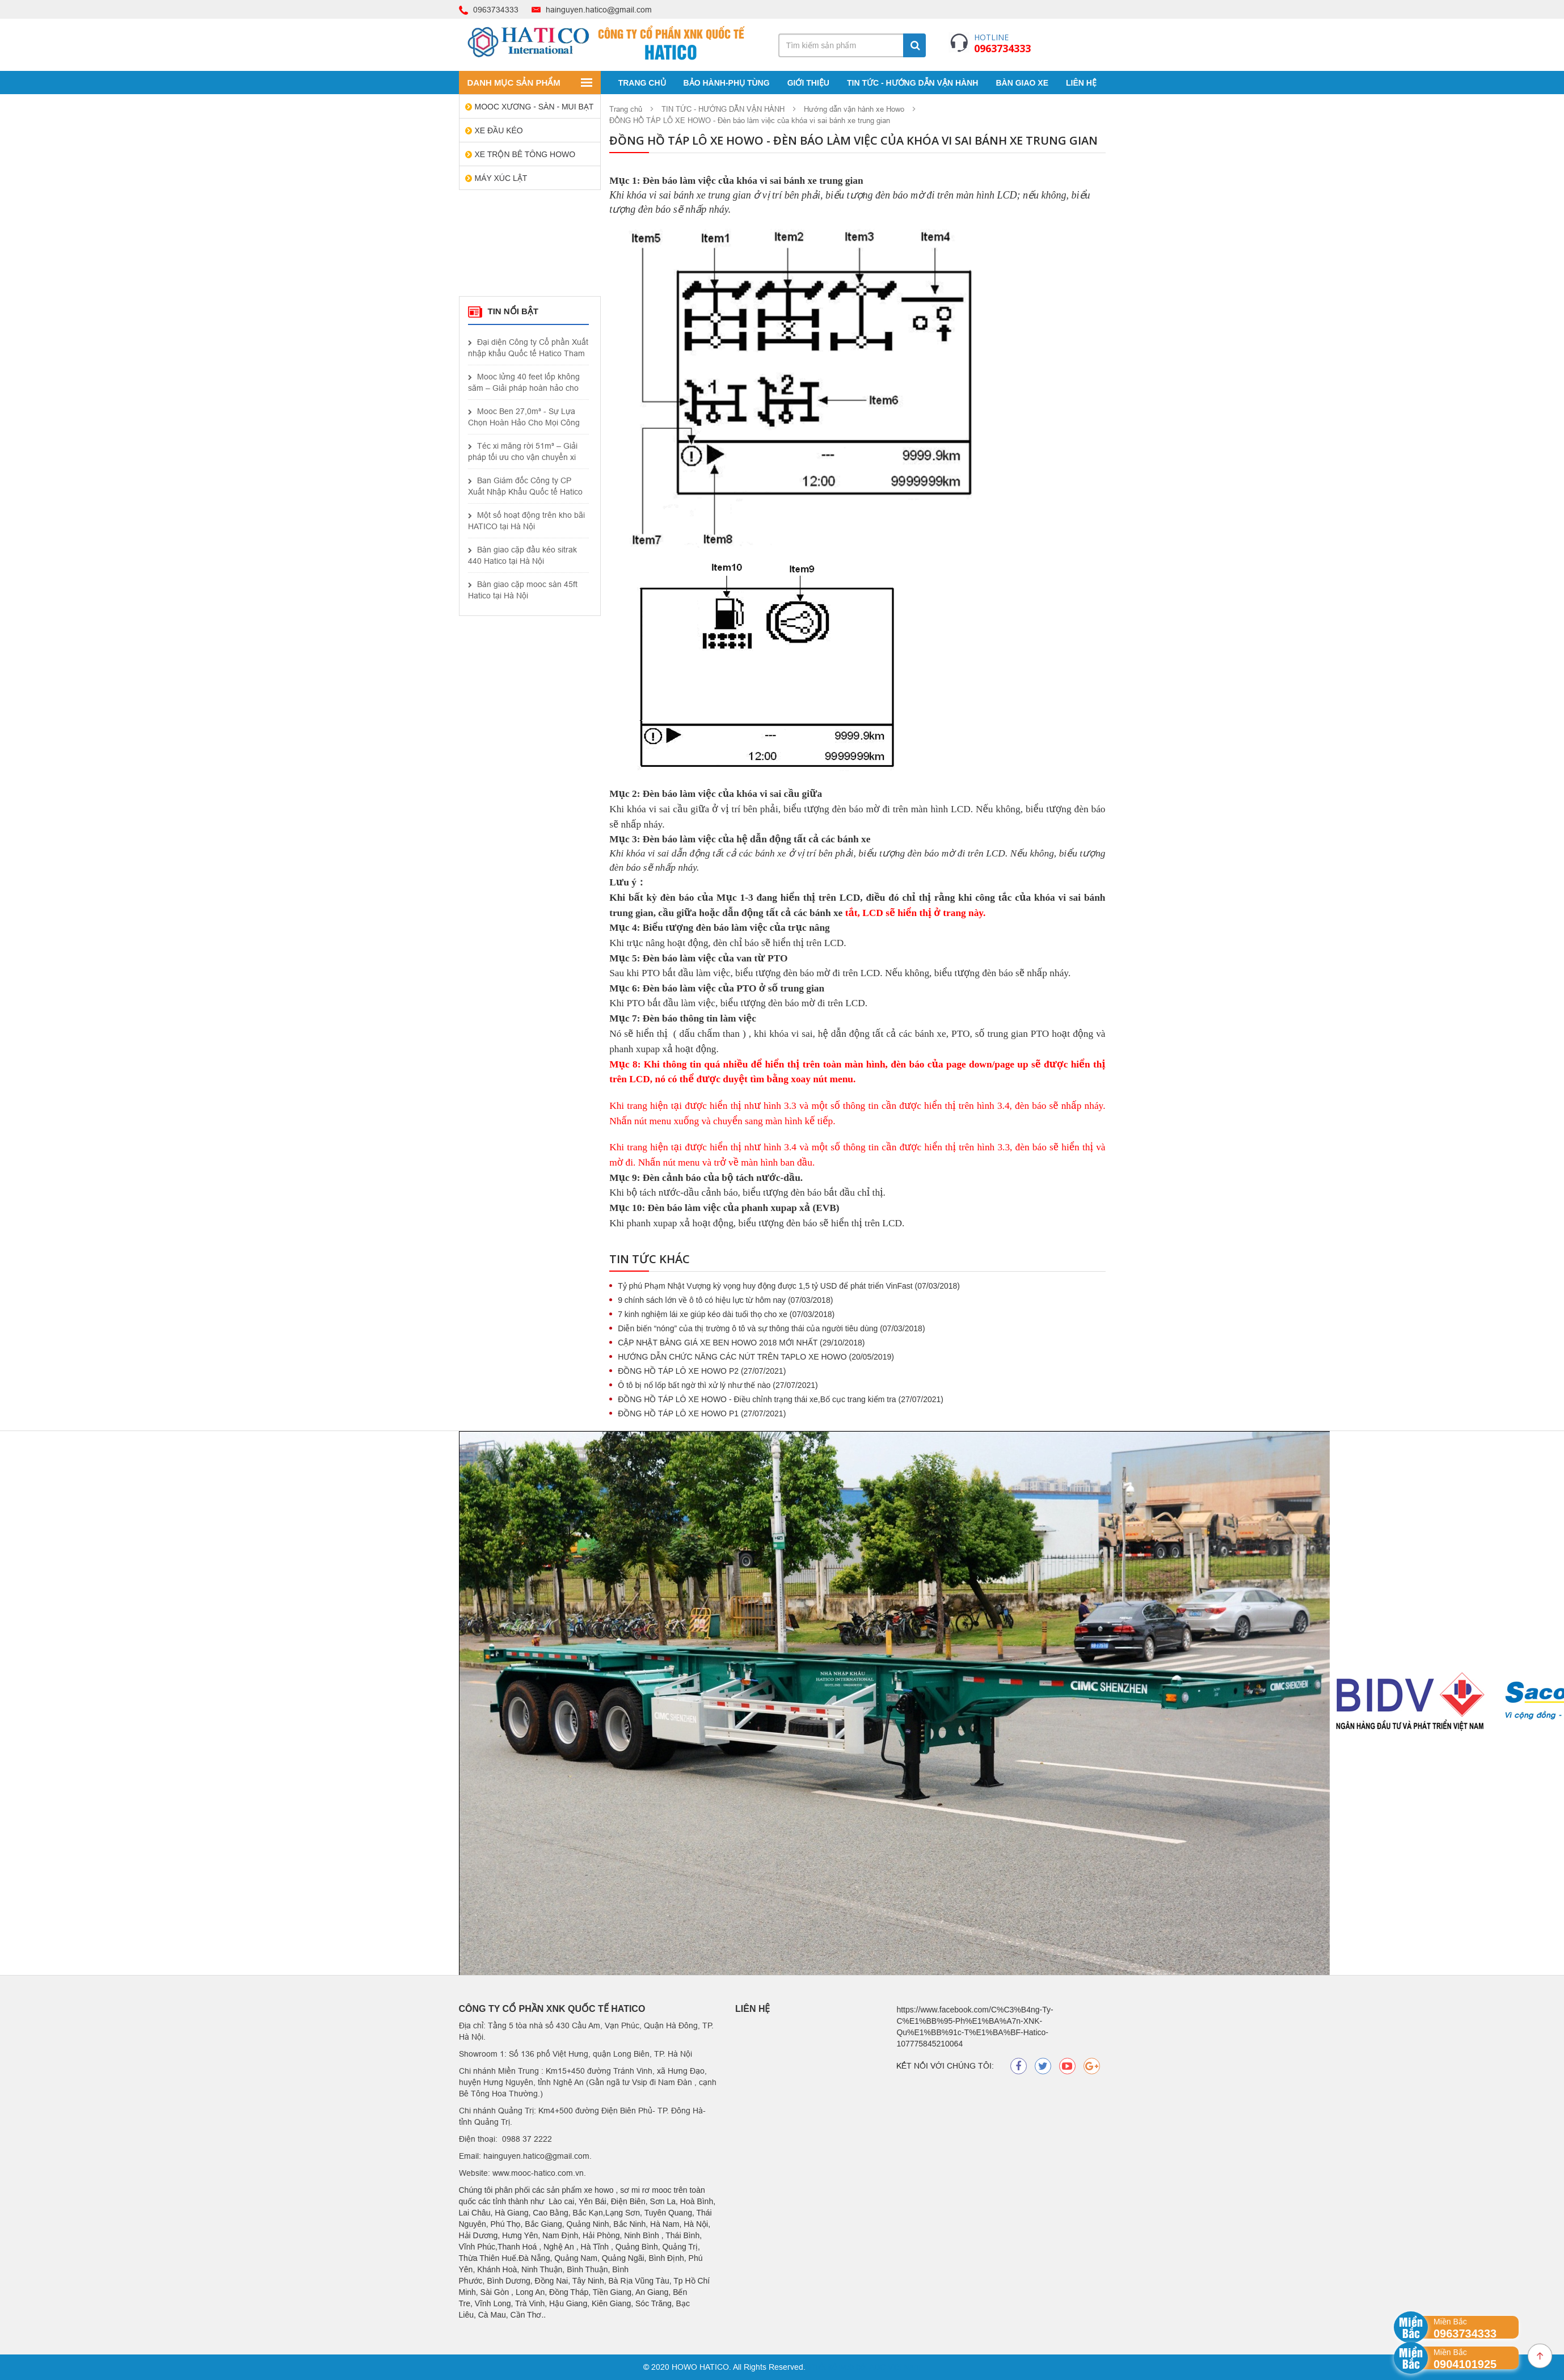 The width and height of the screenshot is (1564, 2380). What do you see at coordinates (524, 383) in the screenshot?
I see `Mooc lửng 40 feet lốp không săm – Giải pháp hoàn hảo cho vận tải hiện đại` at bounding box center [524, 383].